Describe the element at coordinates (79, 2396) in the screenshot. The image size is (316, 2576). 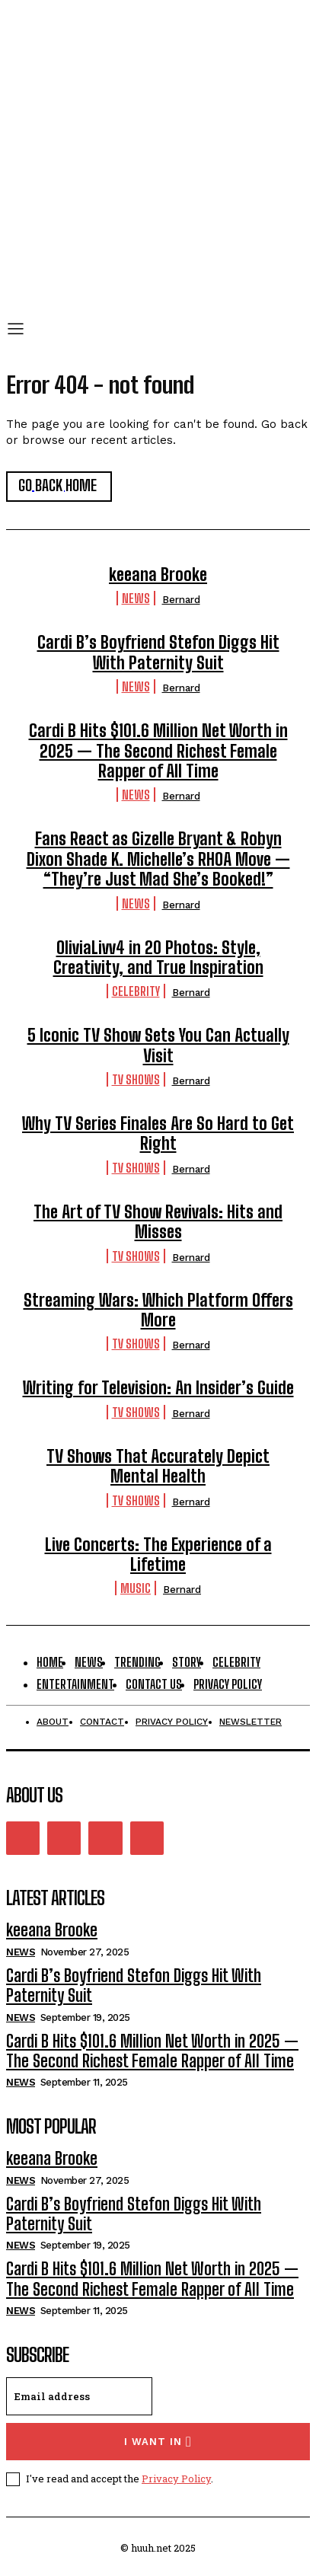
I see `[email]` at that location.